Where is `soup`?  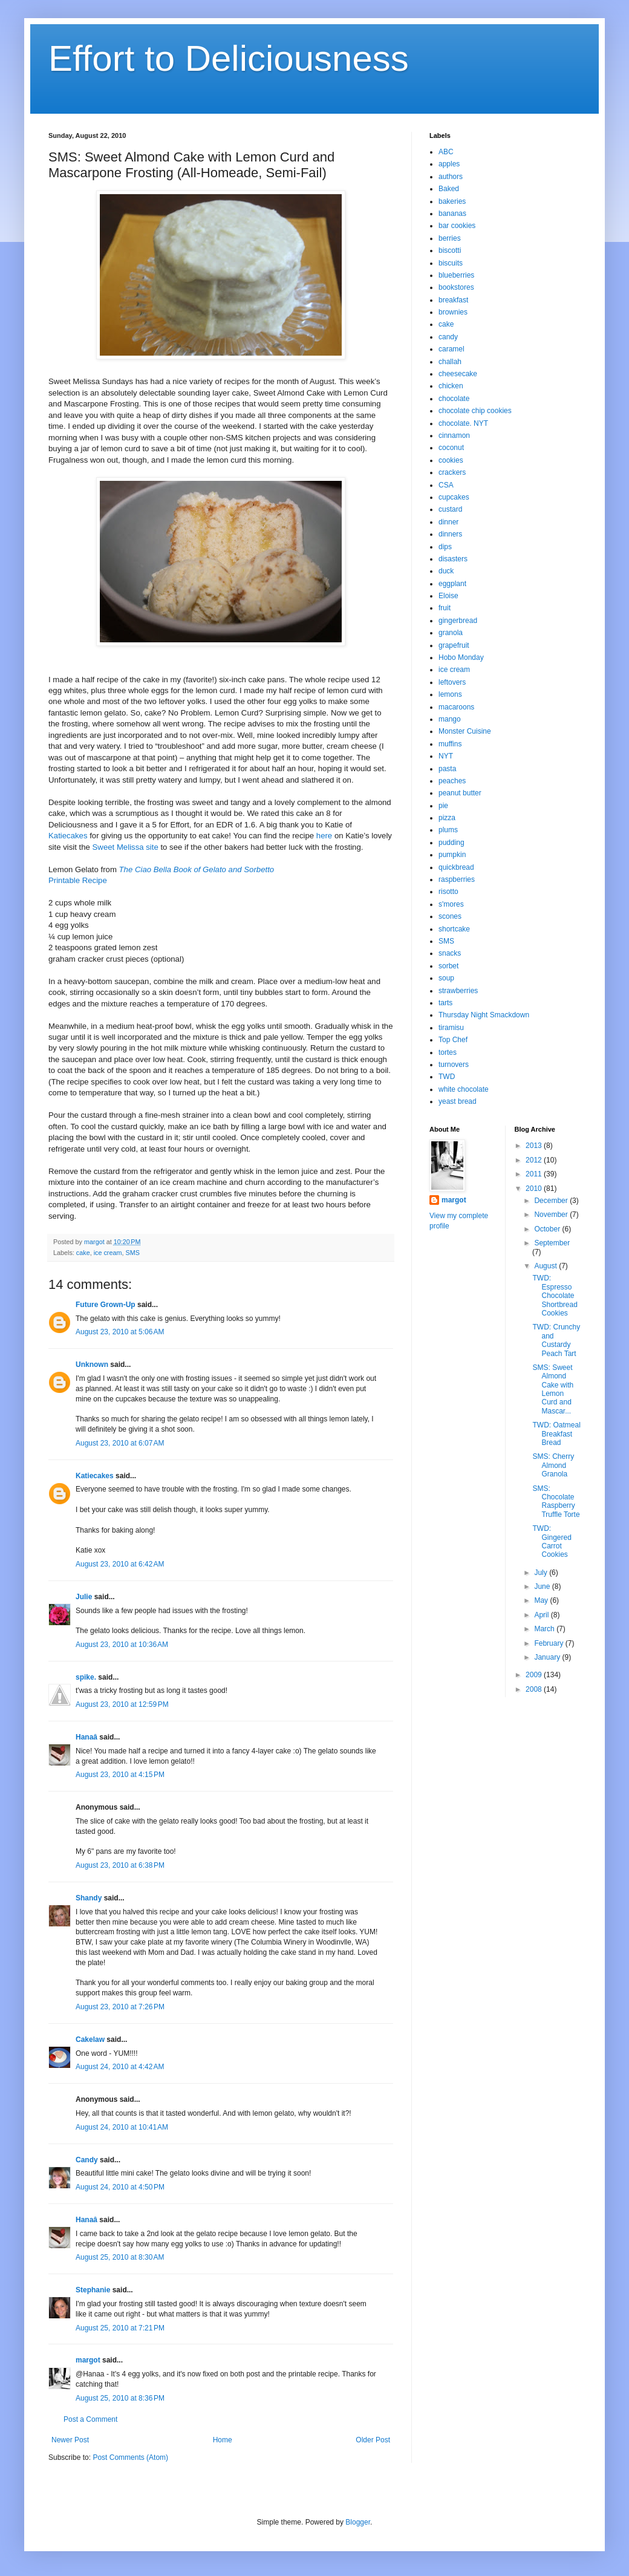
soup is located at coordinates (446, 978).